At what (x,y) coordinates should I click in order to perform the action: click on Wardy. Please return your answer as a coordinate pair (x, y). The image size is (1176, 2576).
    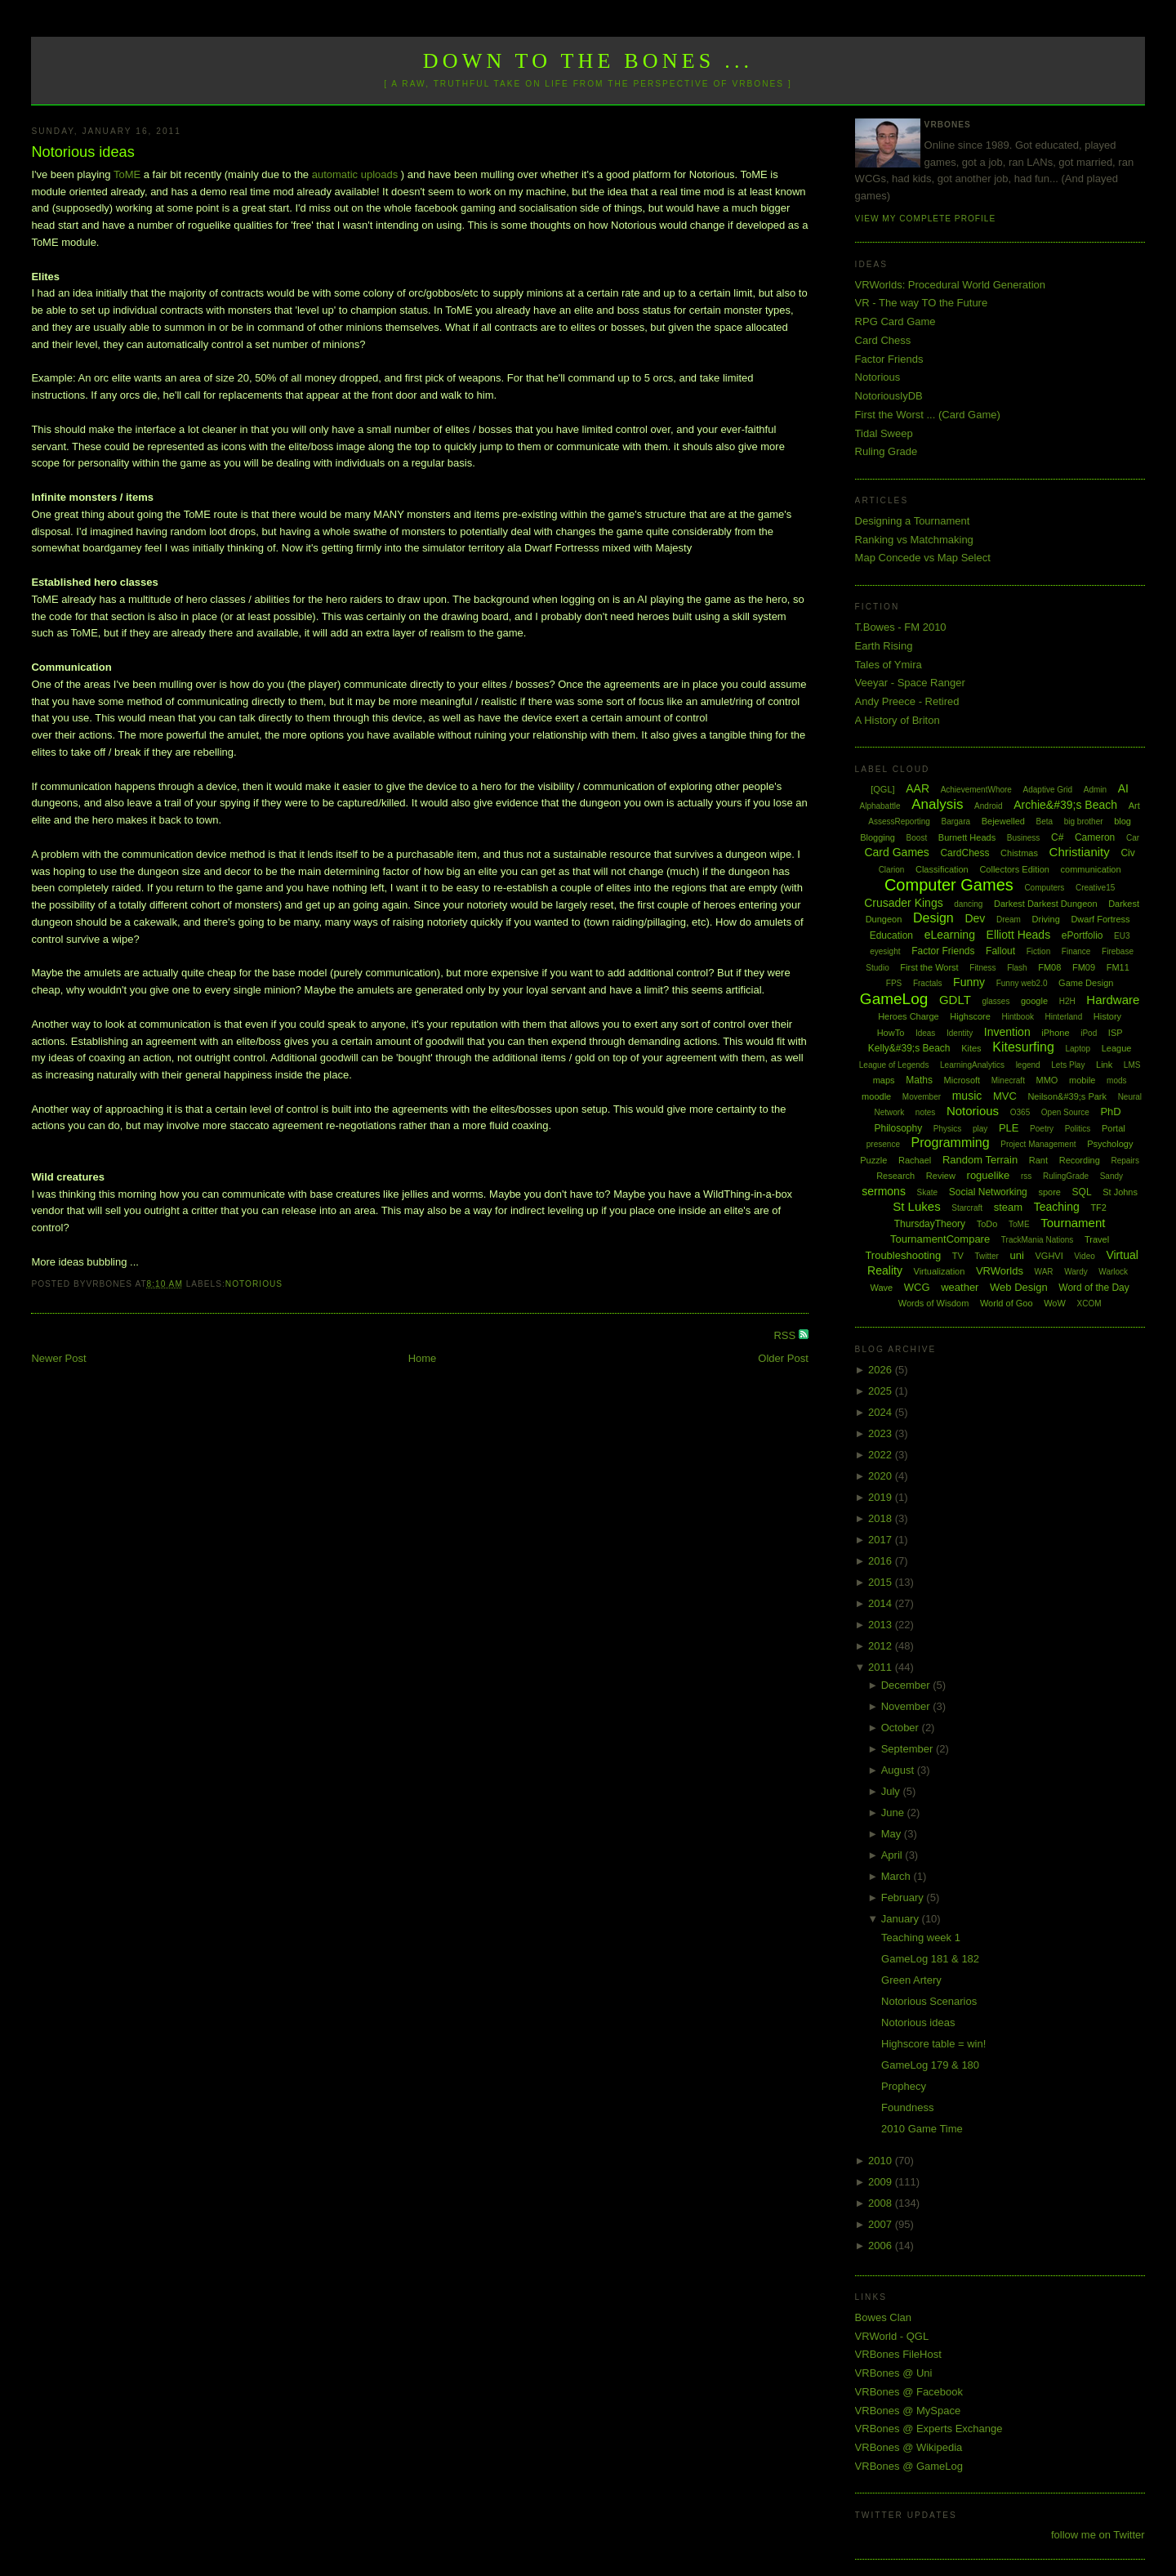
    Looking at the image, I should click on (1076, 1271).